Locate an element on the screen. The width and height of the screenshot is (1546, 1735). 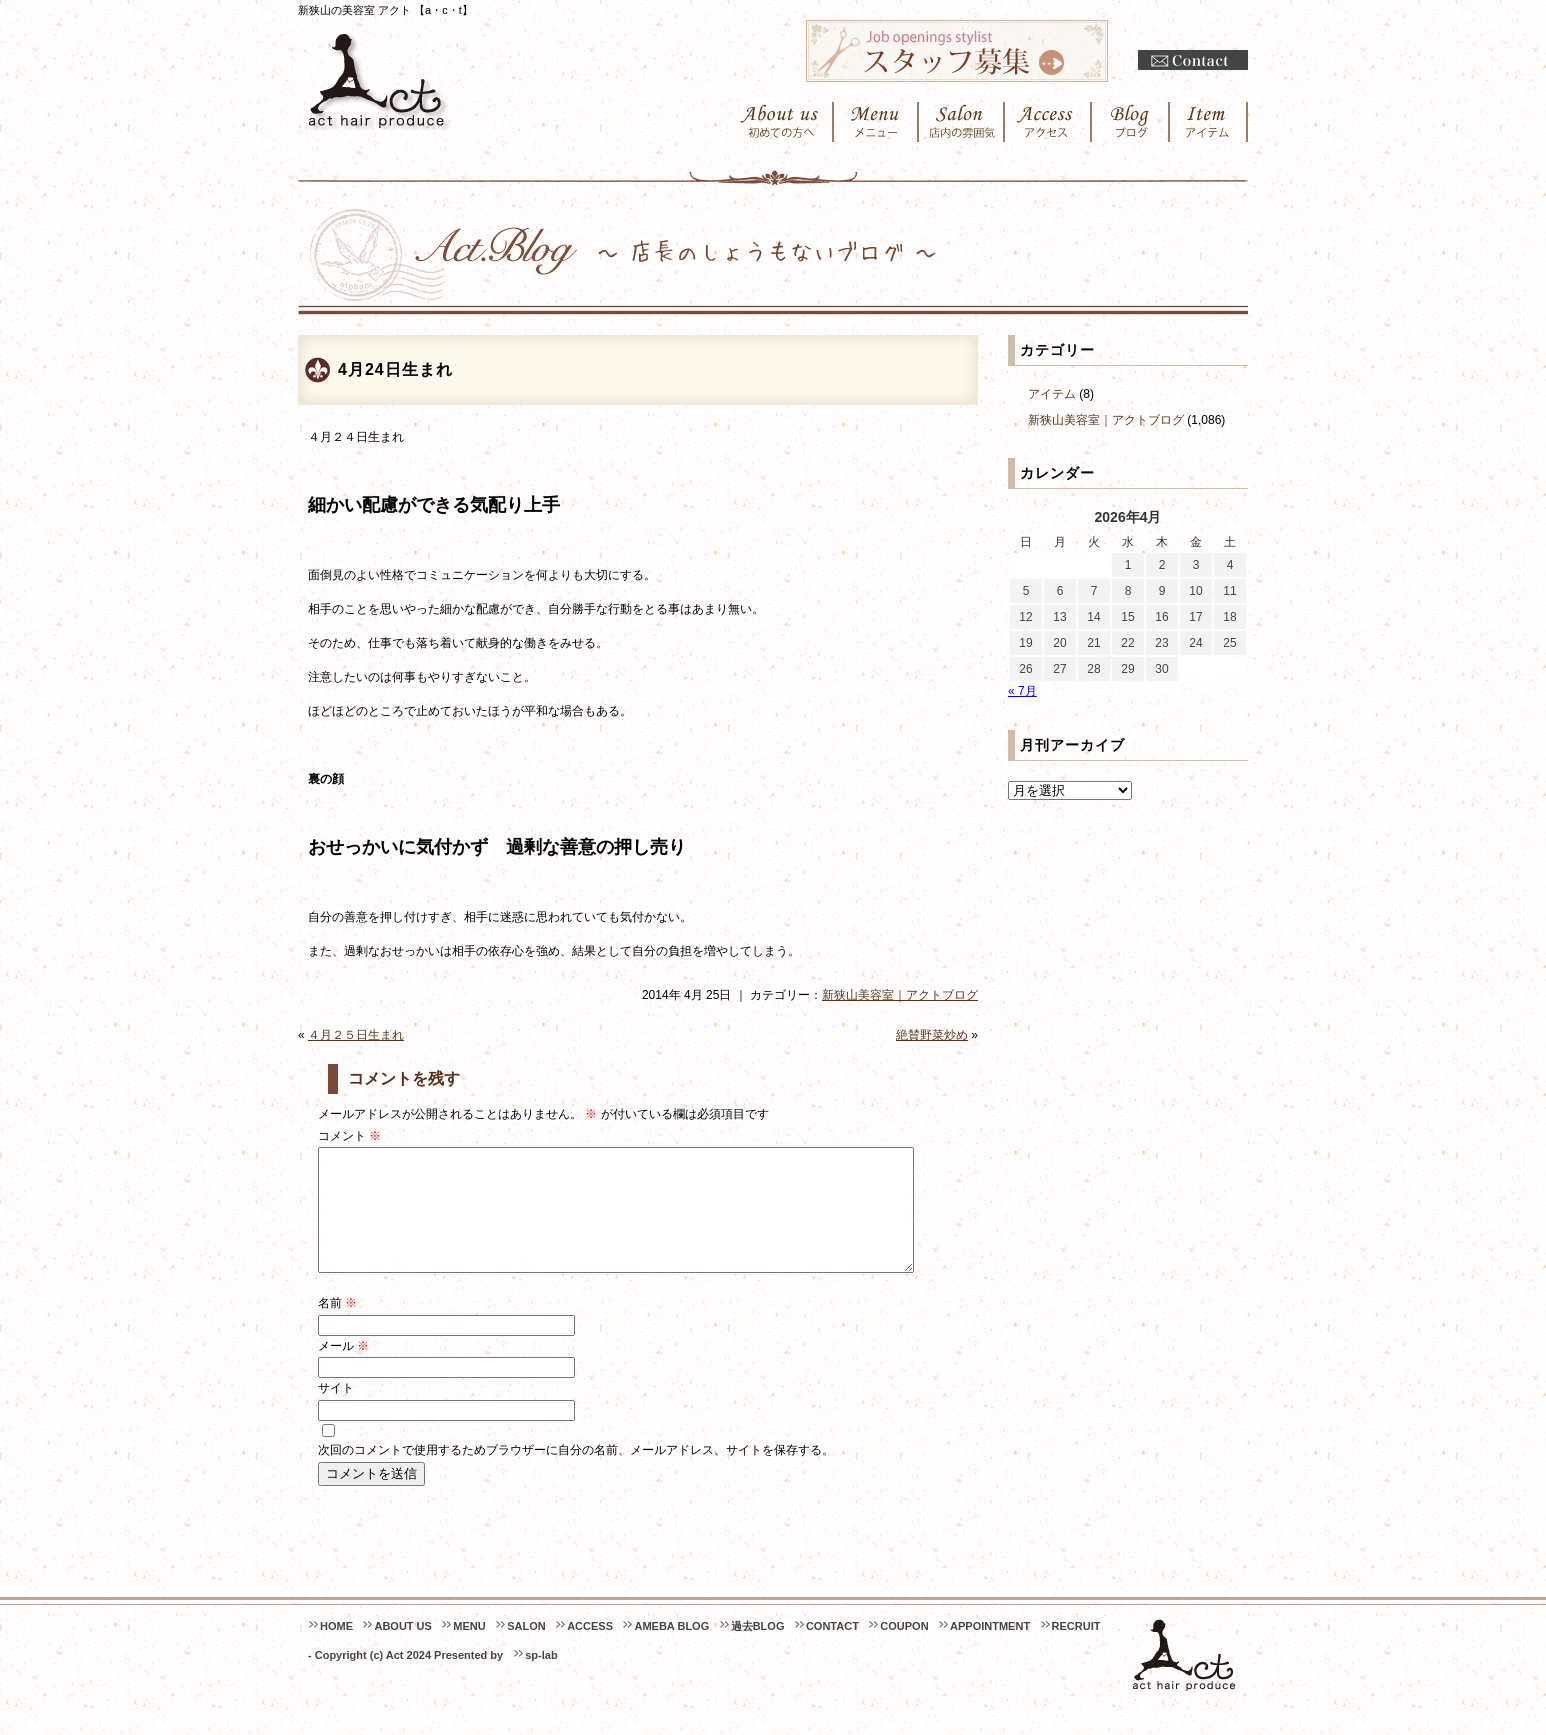
新狭山美容室｜アクトブログ is located at coordinates (900, 995).